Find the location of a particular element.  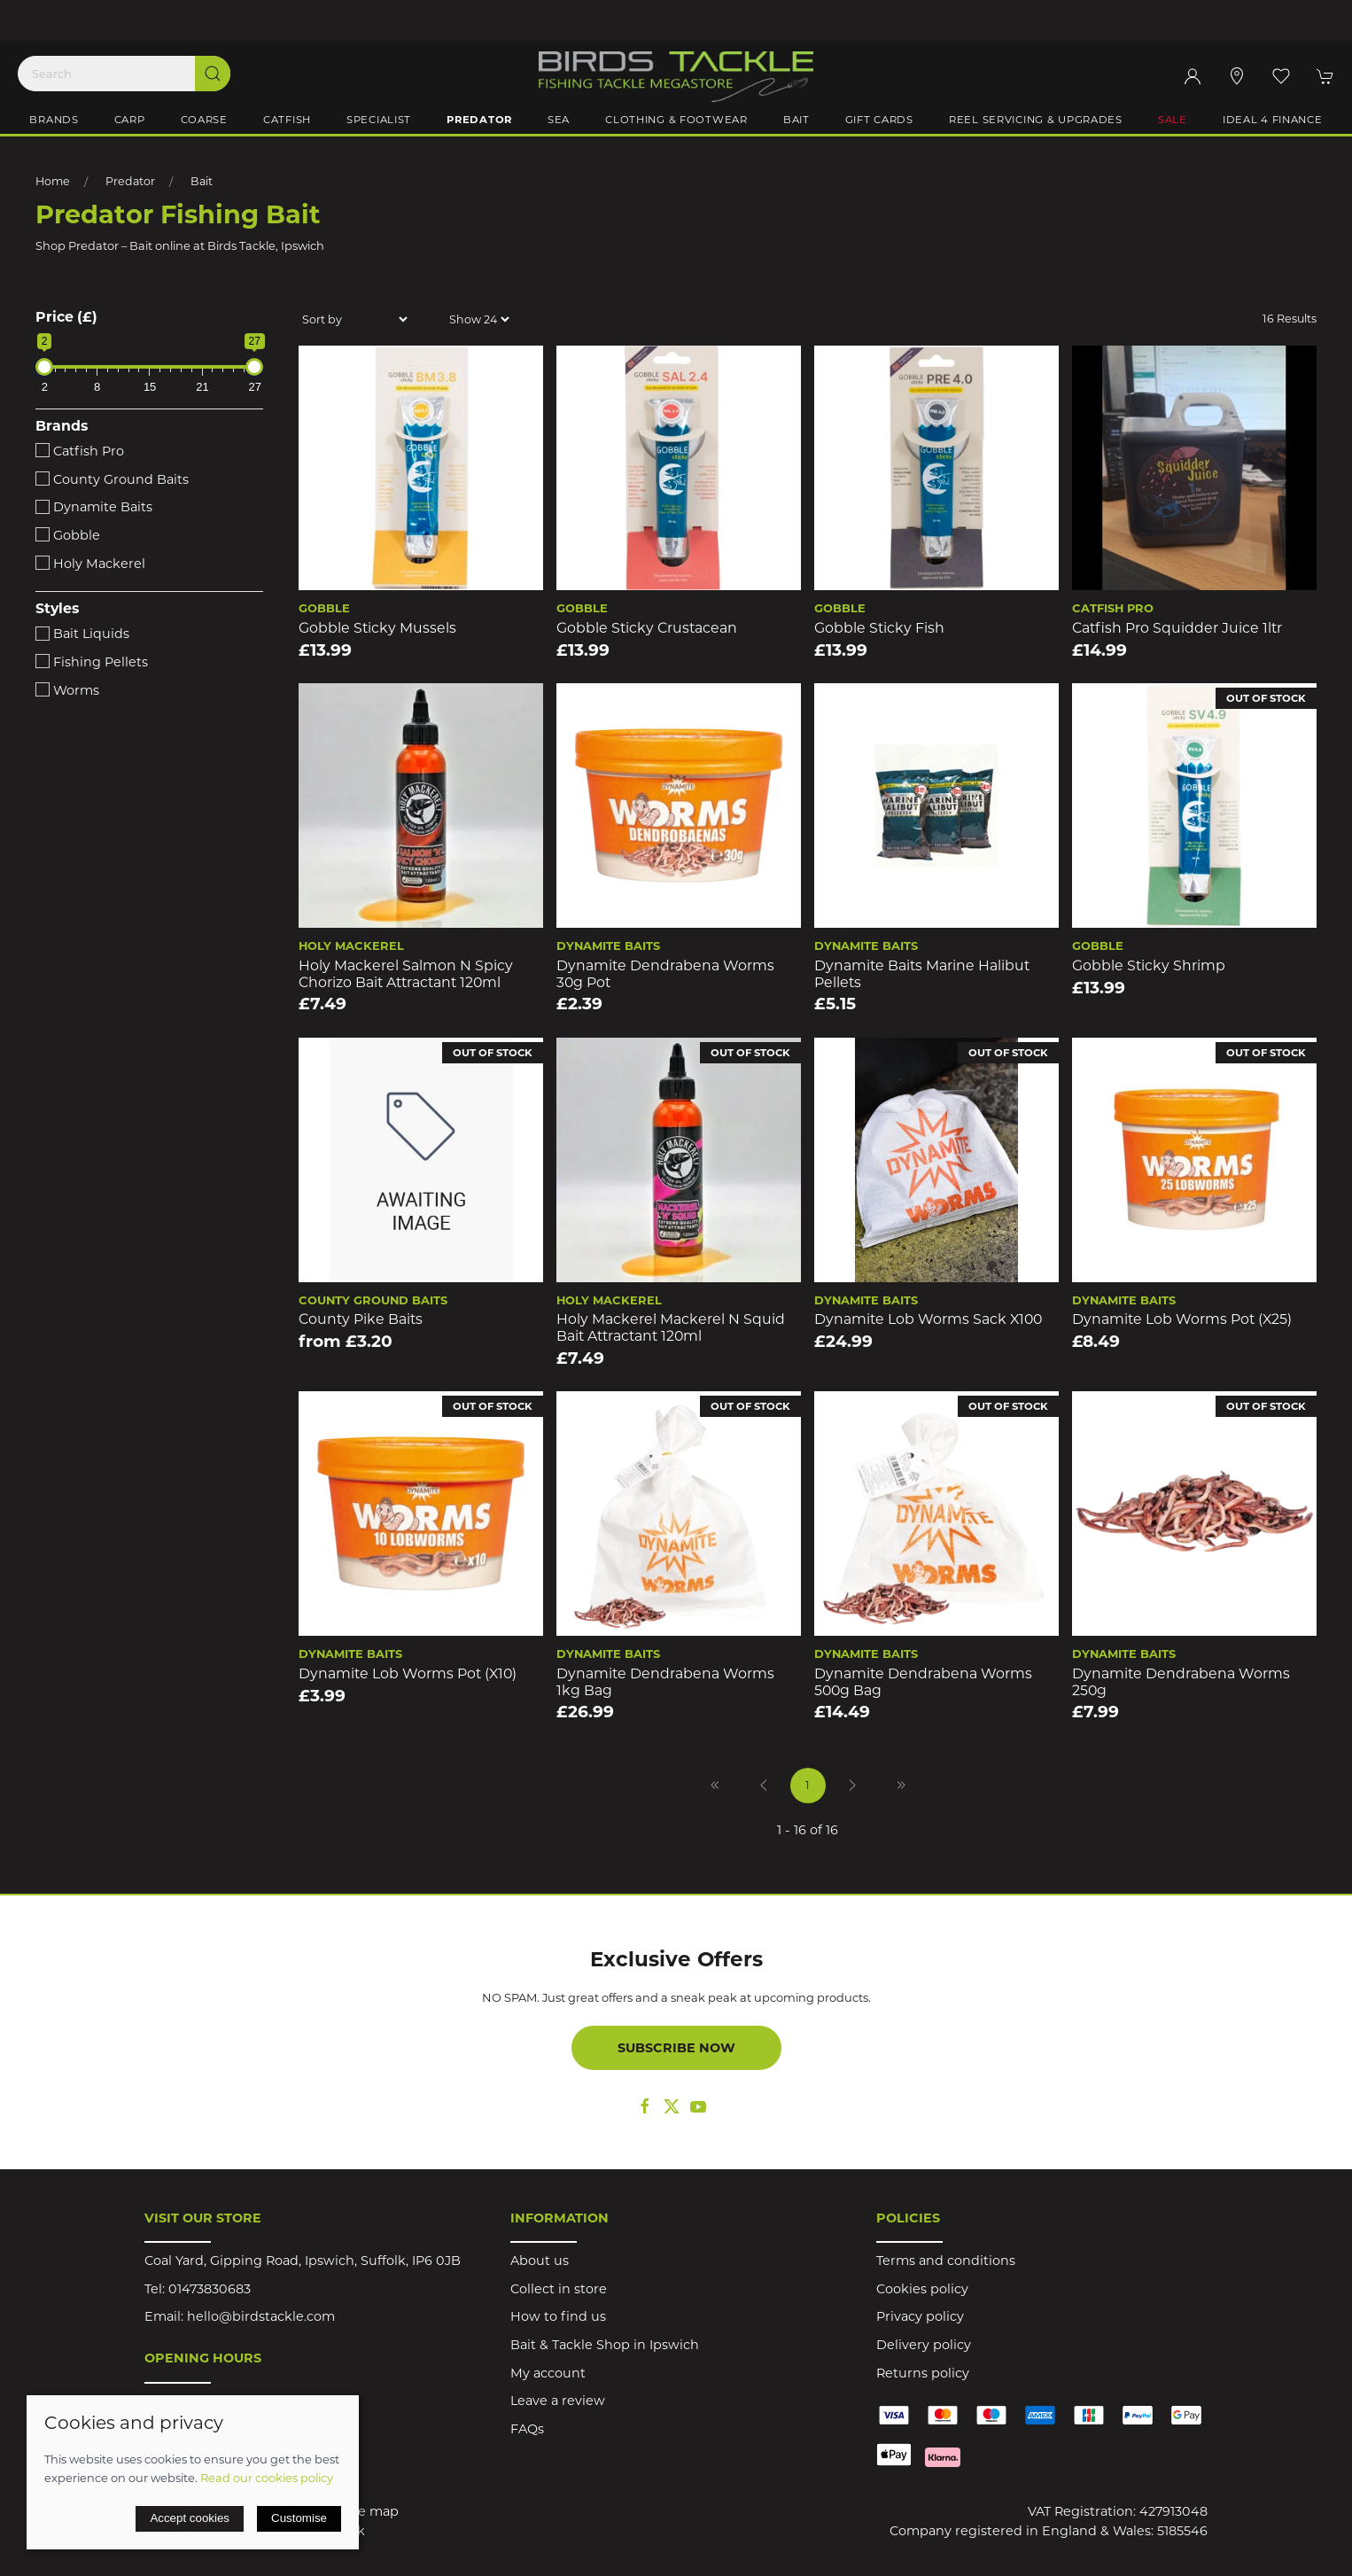

Home is located at coordinates (52, 181).